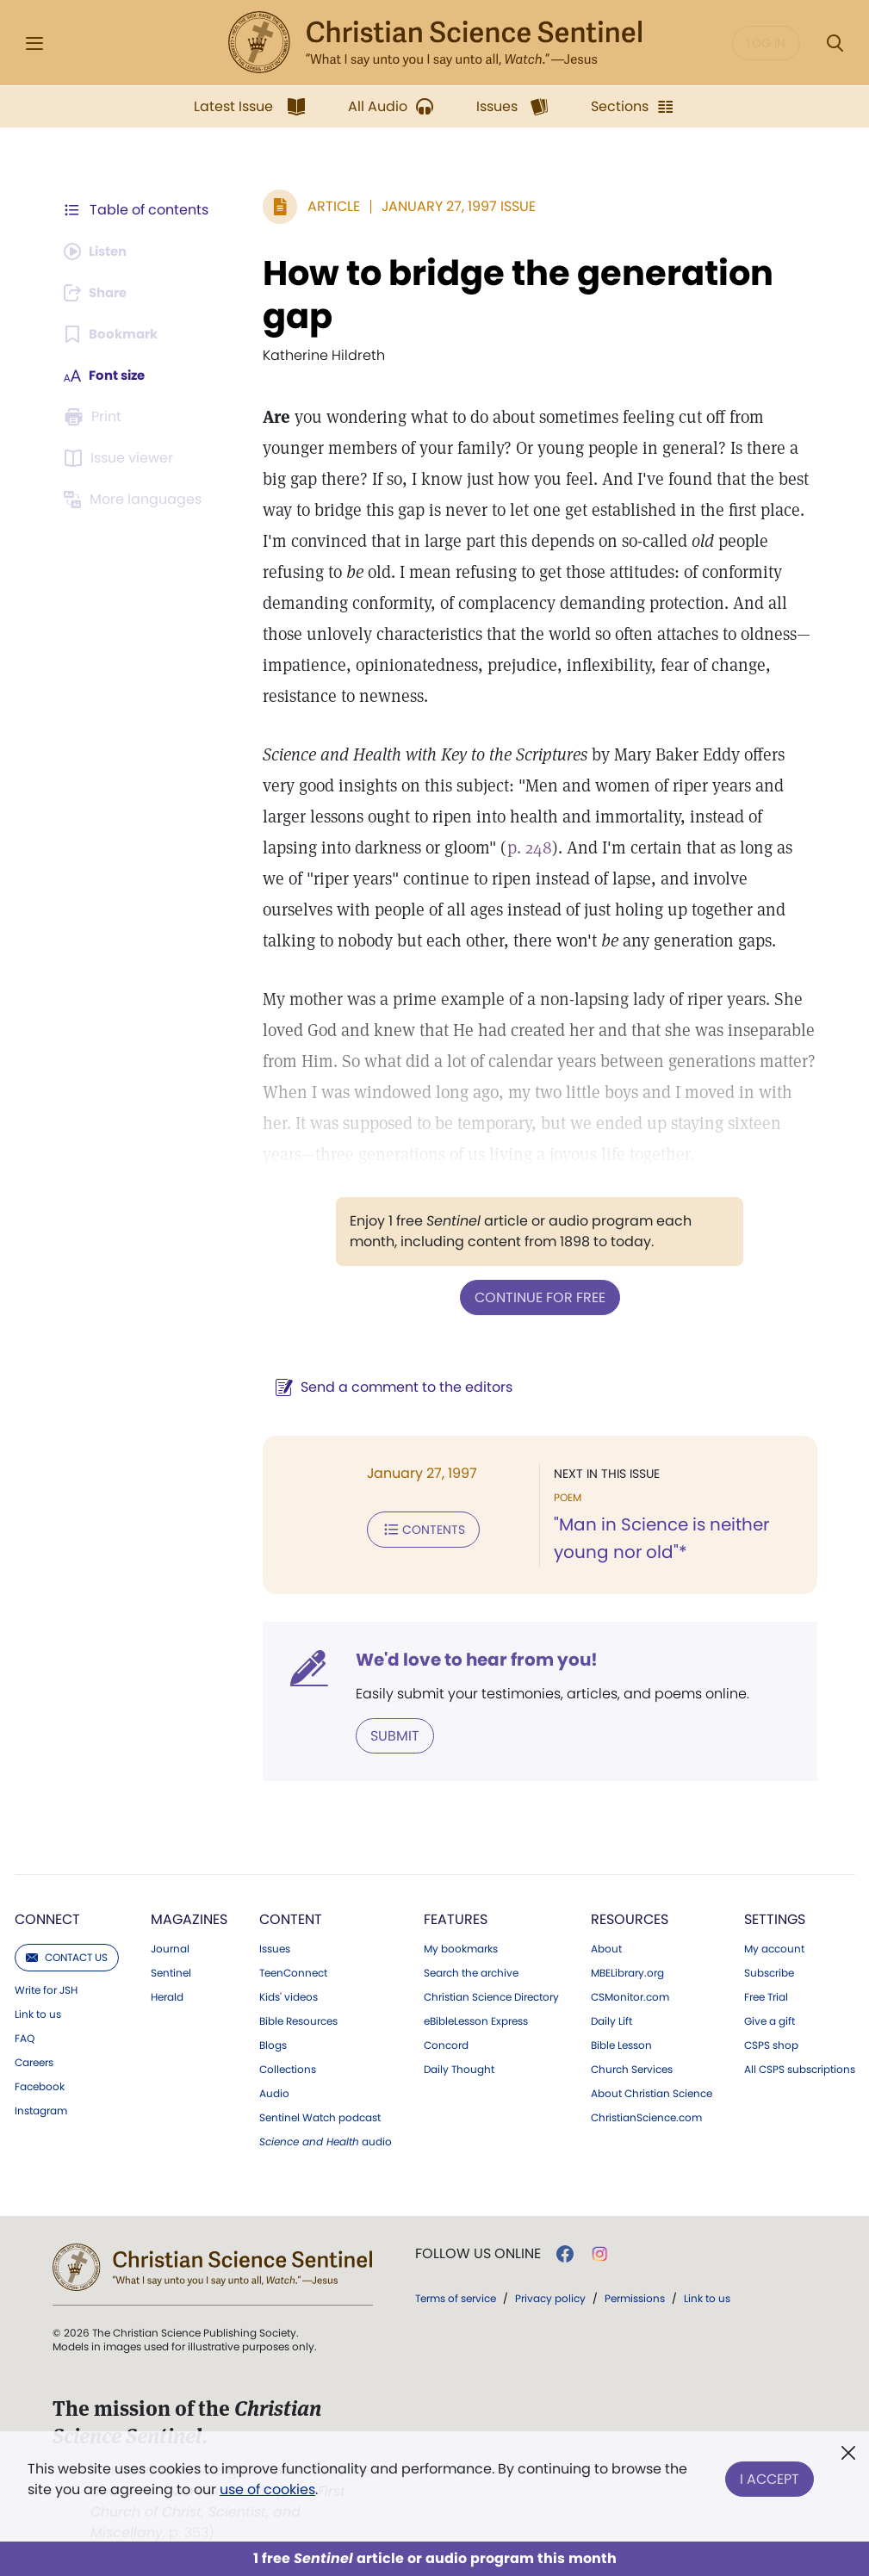 Image resolution: width=869 pixels, height=2576 pixels. What do you see at coordinates (459, 2068) in the screenshot?
I see `Daily Thought` at bounding box center [459, 2068].